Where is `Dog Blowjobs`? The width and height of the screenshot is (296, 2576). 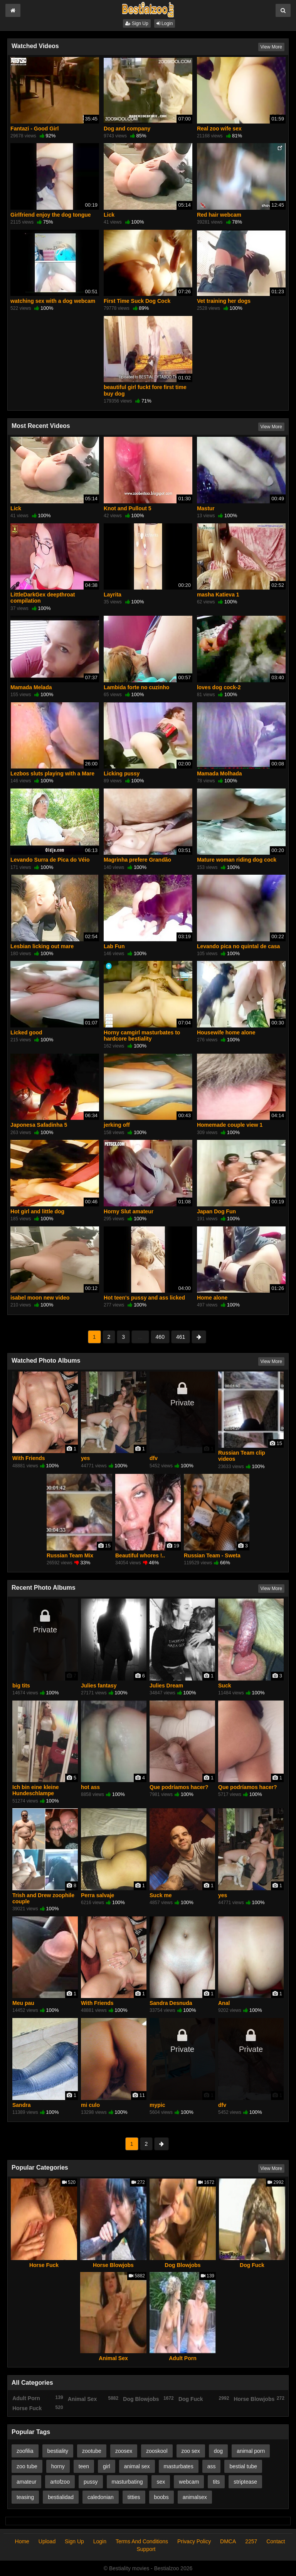 Dog Blowjobs is located at coordinates (182, 2265).